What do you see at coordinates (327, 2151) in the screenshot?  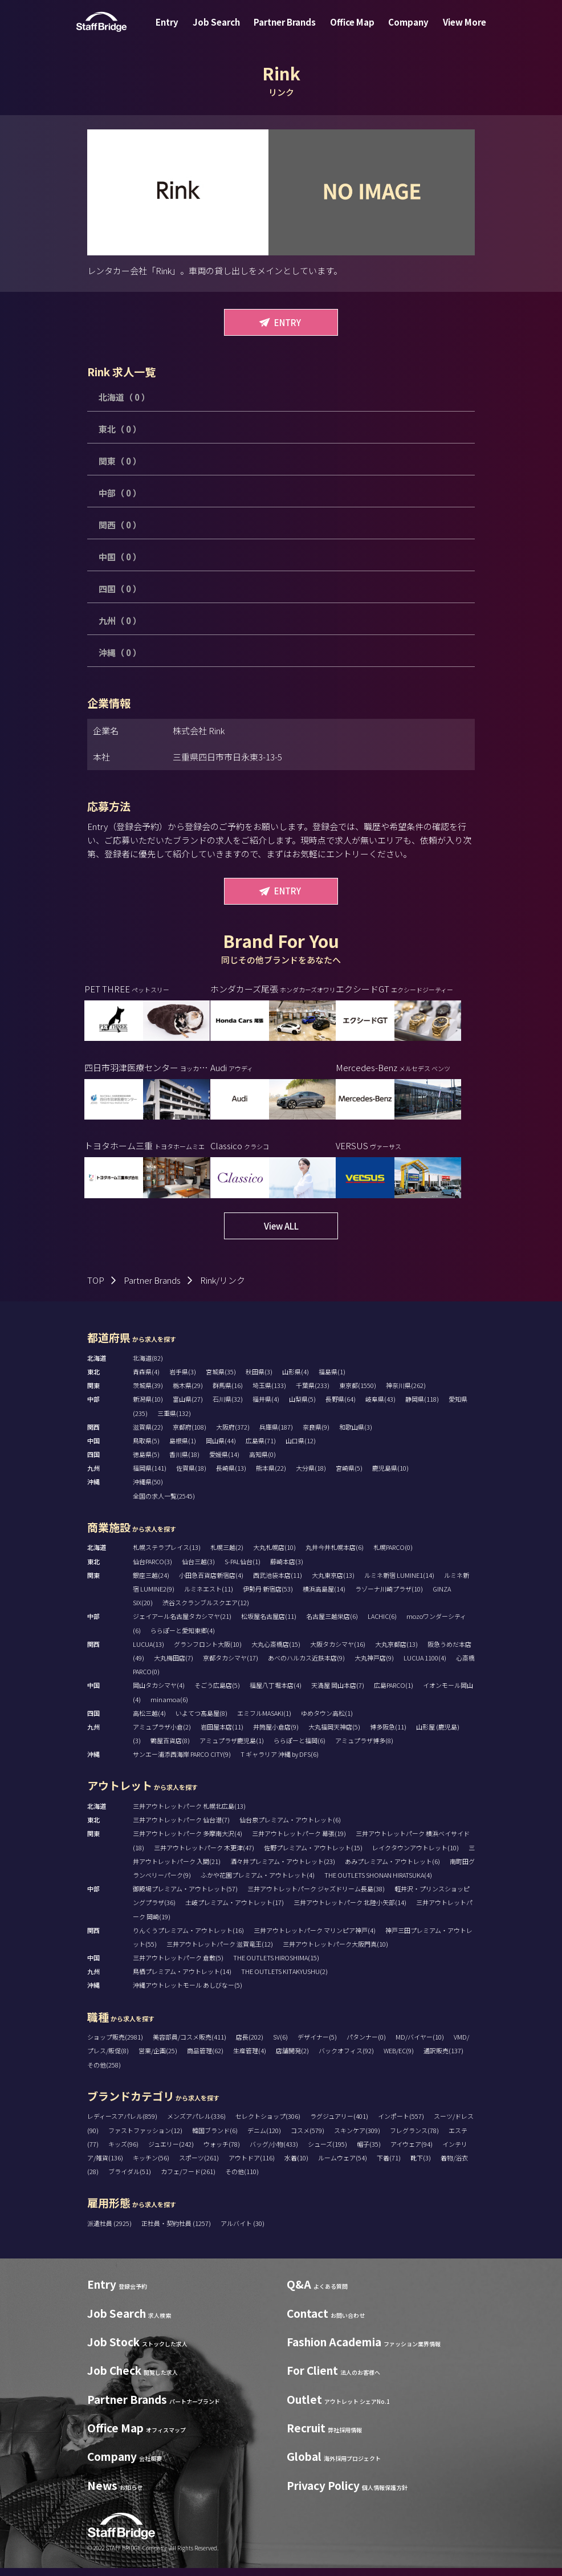 I see `シューズ(195)` at bounding box center [327, 2151].